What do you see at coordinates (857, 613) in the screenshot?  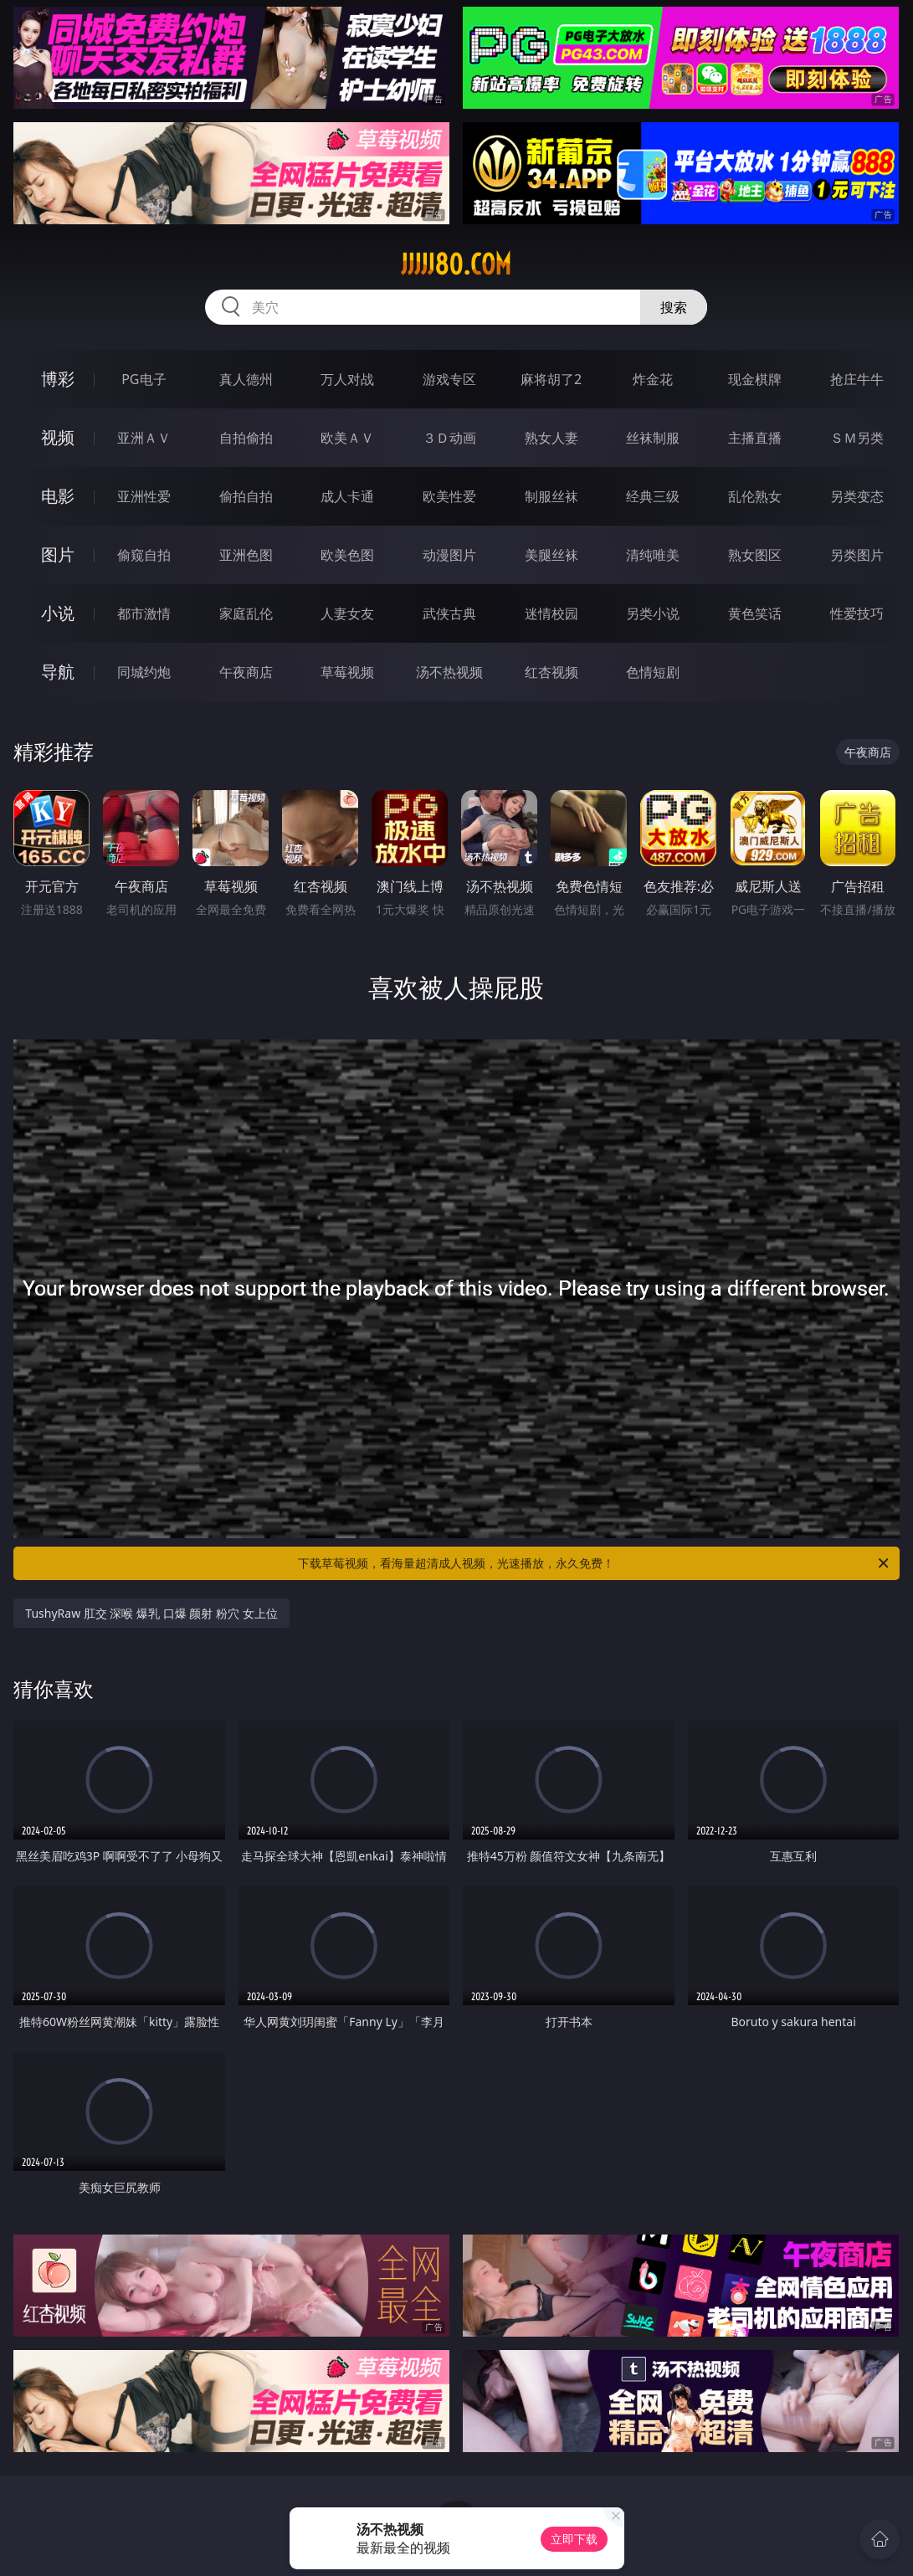 I see `性爱技巧` at bounding box center [857, 613].